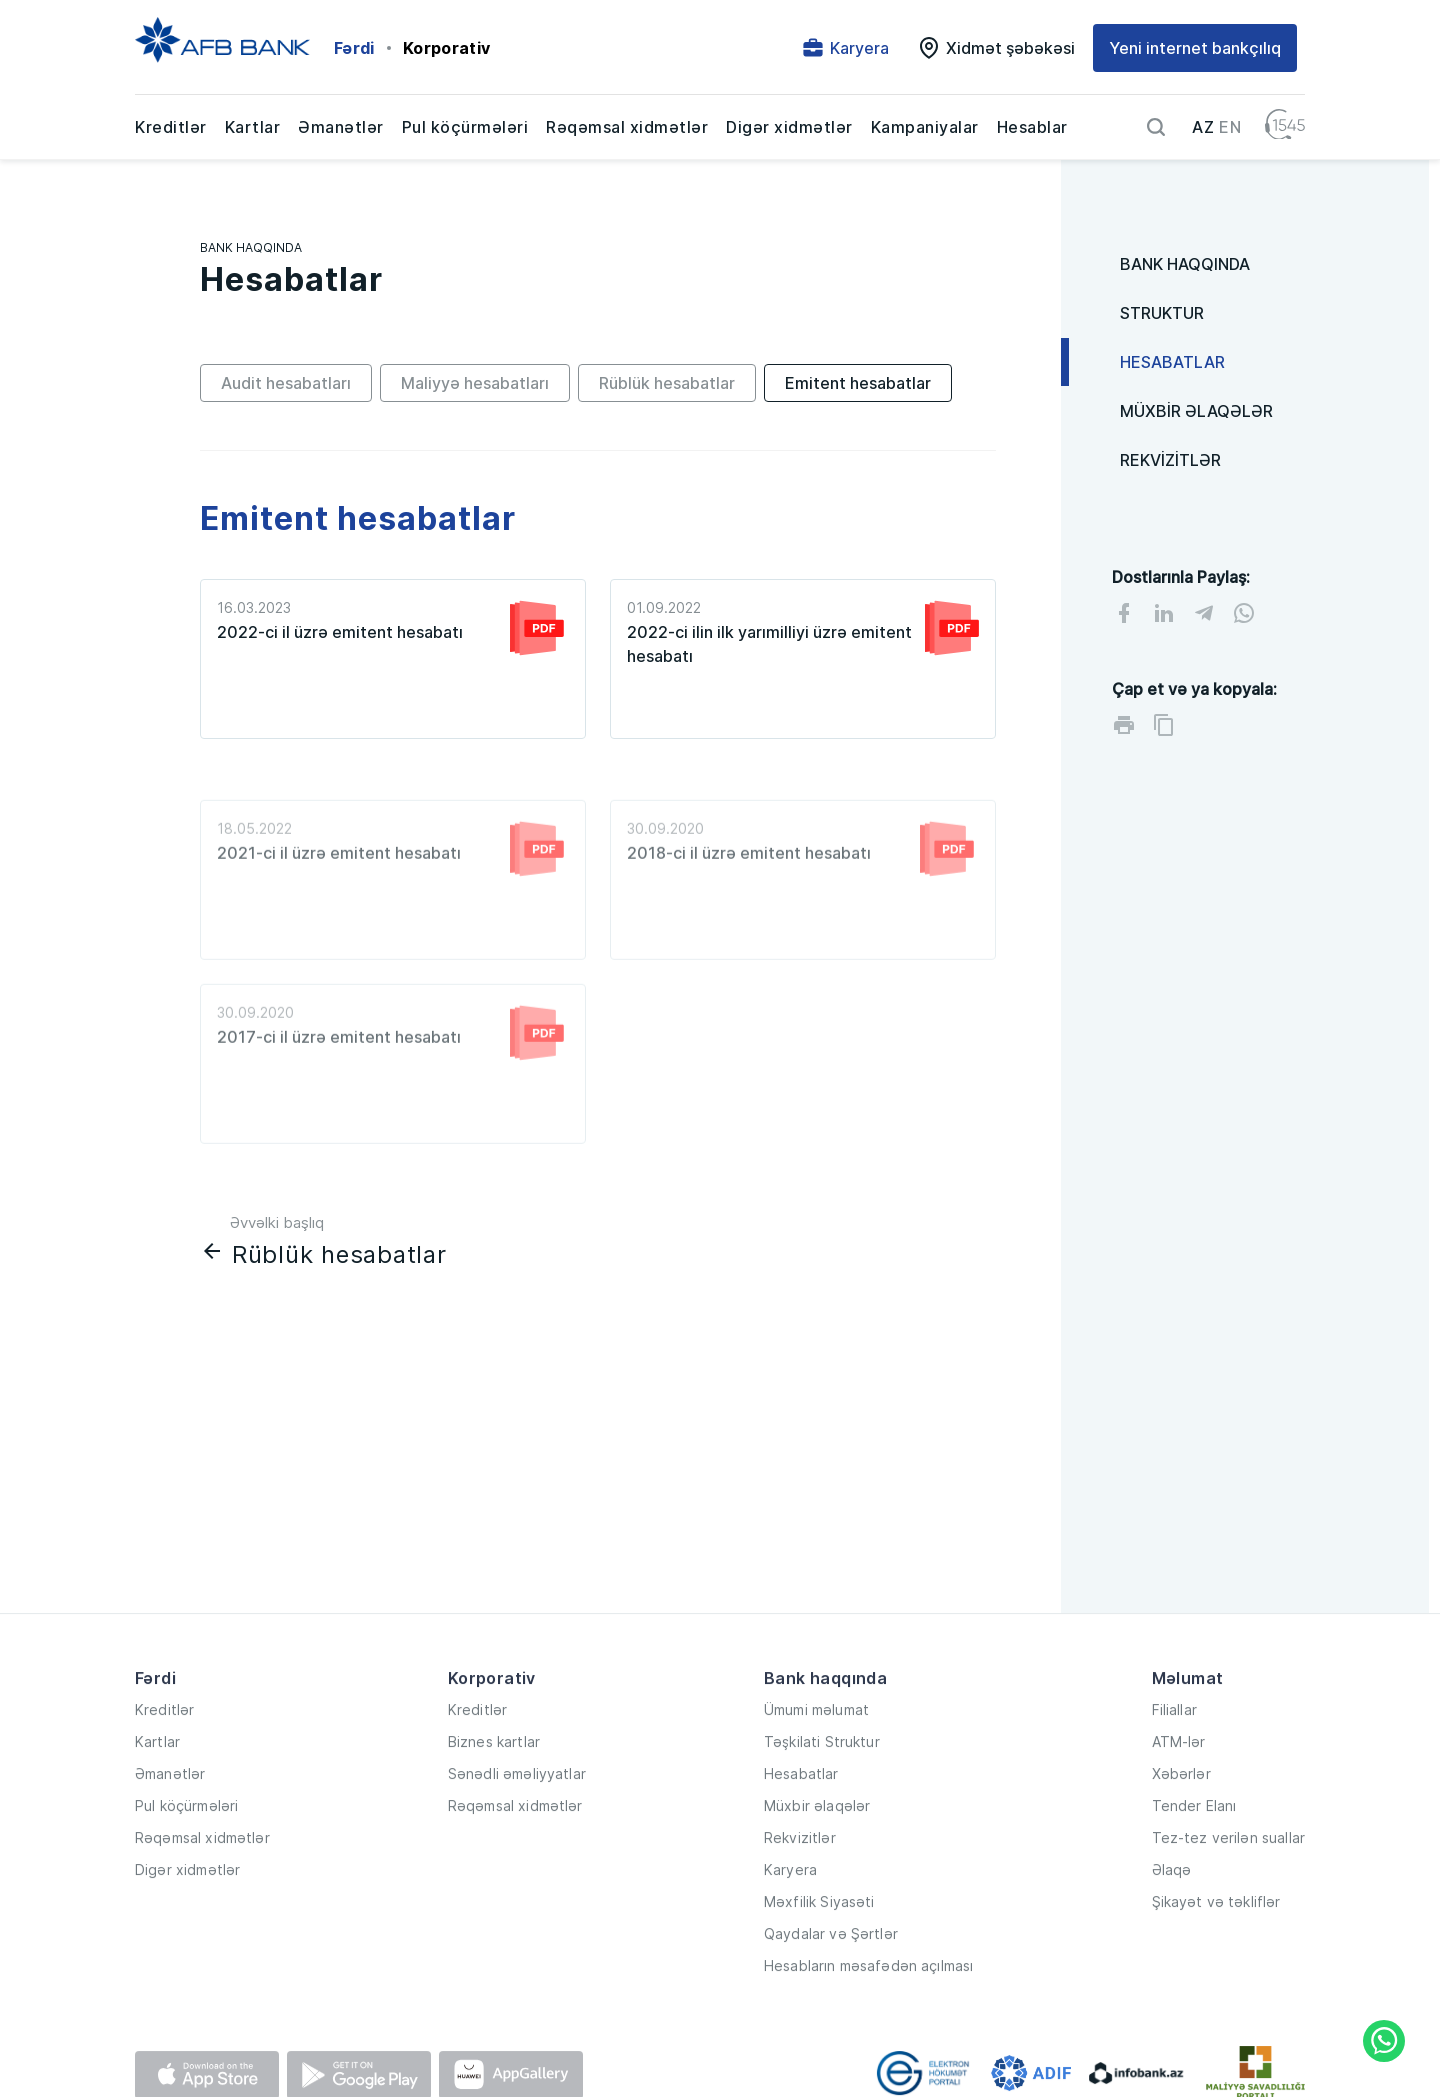 The image size is (1440, 2097). I want to click on Kreditlər, so click(171, 127).